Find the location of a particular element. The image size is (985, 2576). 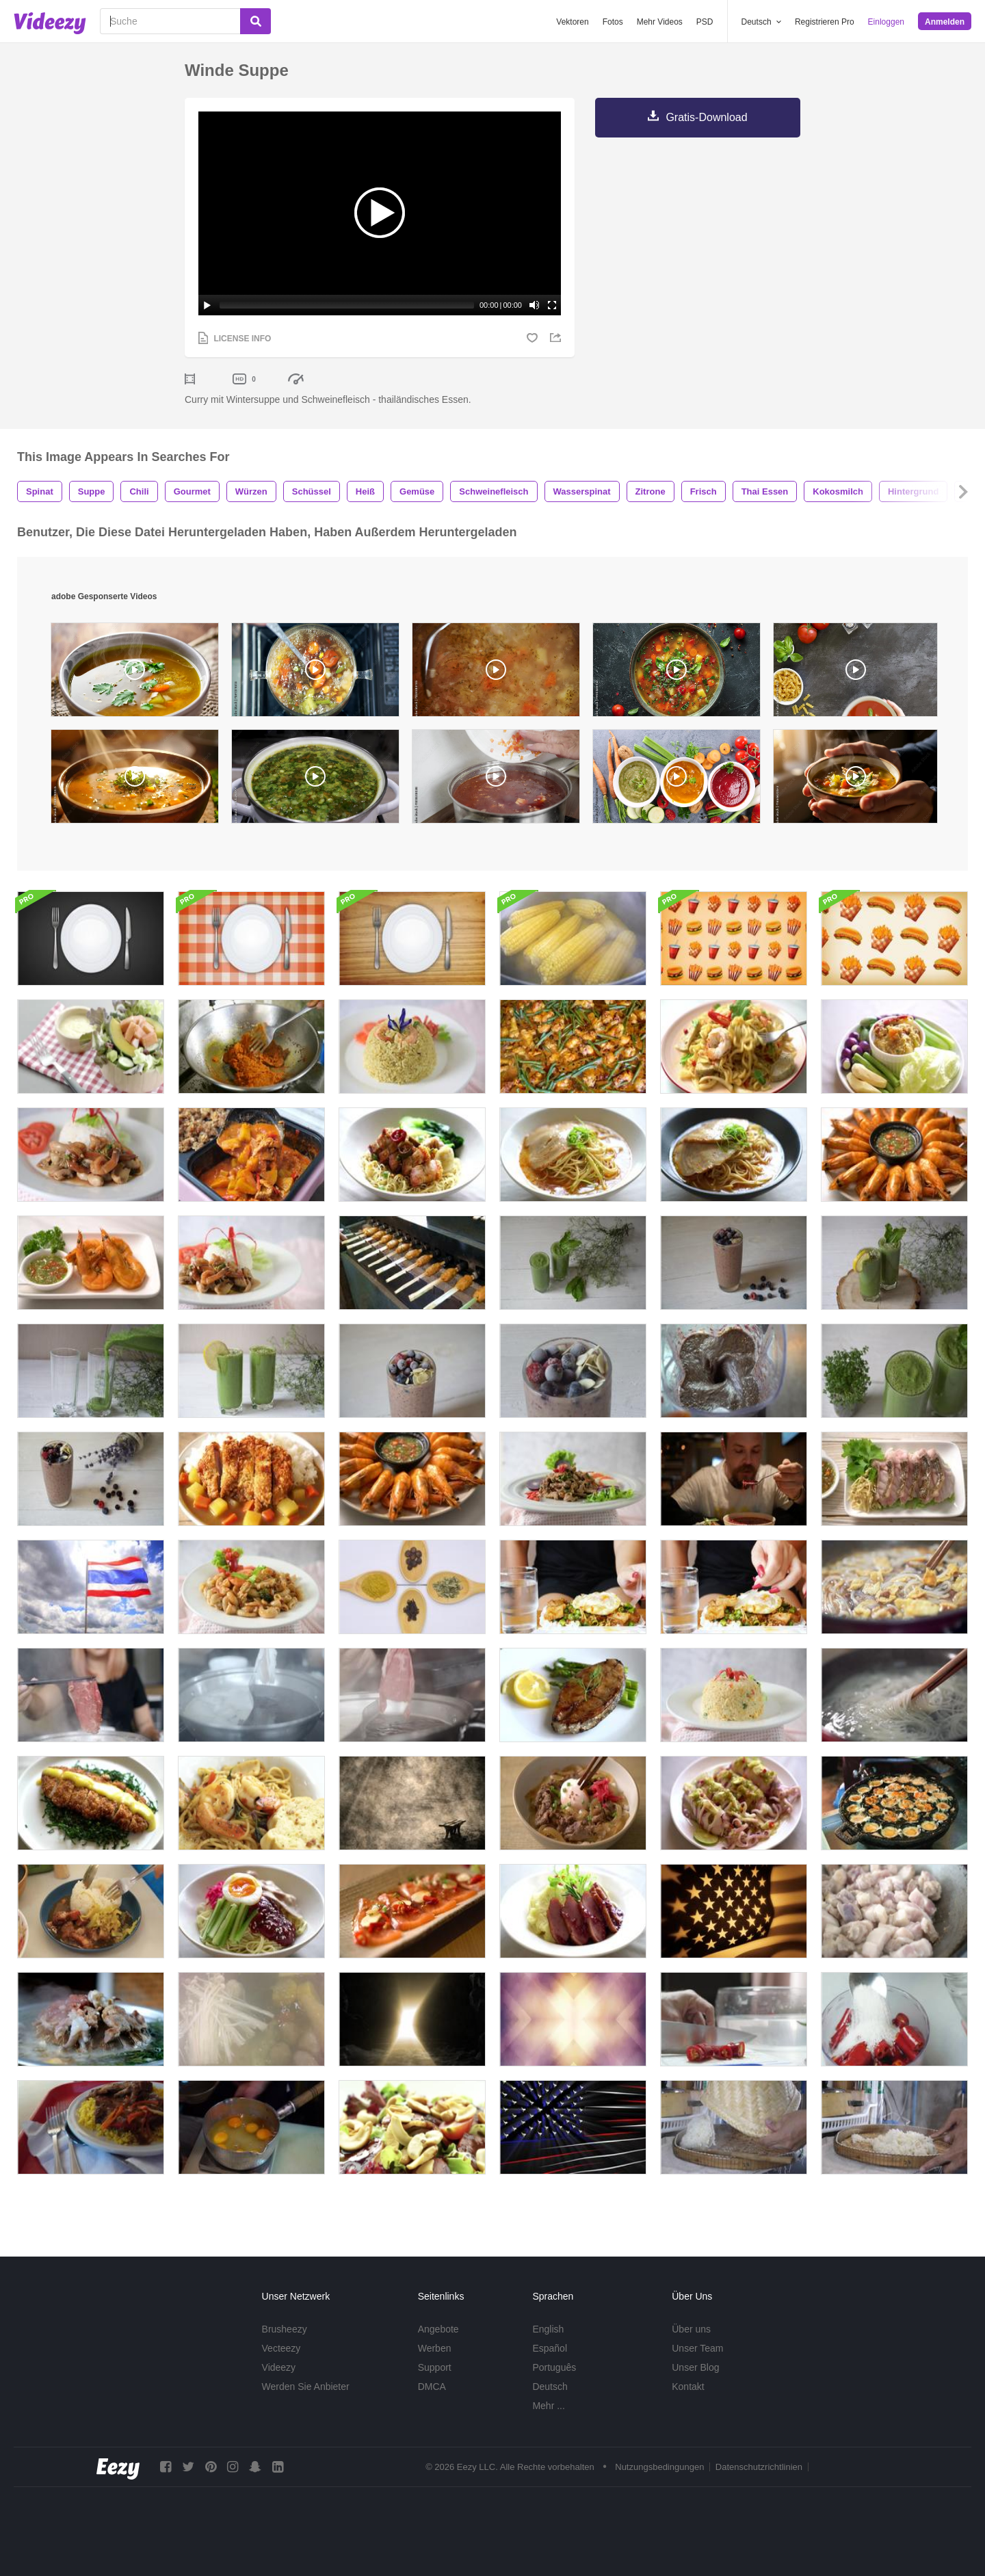

DMCA is located at coordinates (432, 2386).